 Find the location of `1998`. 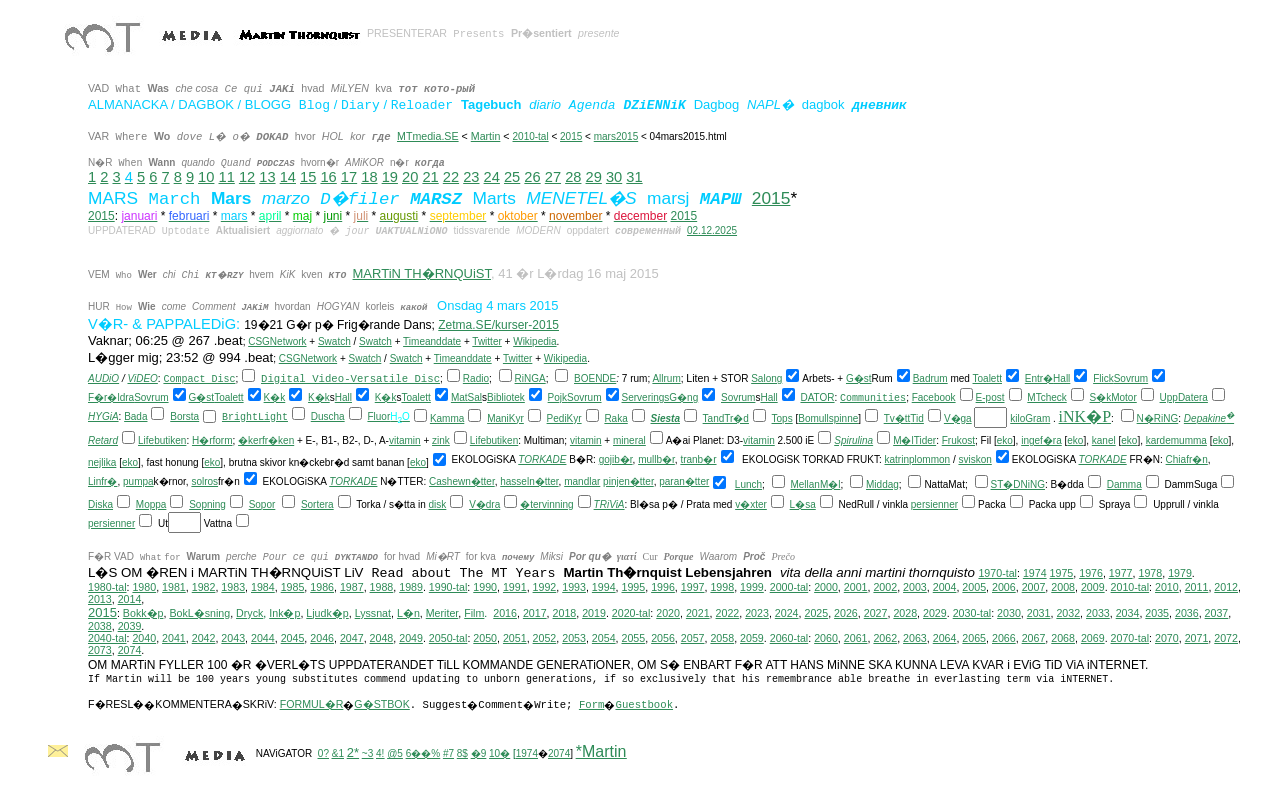

1998 is located at coordinates (722, 587).